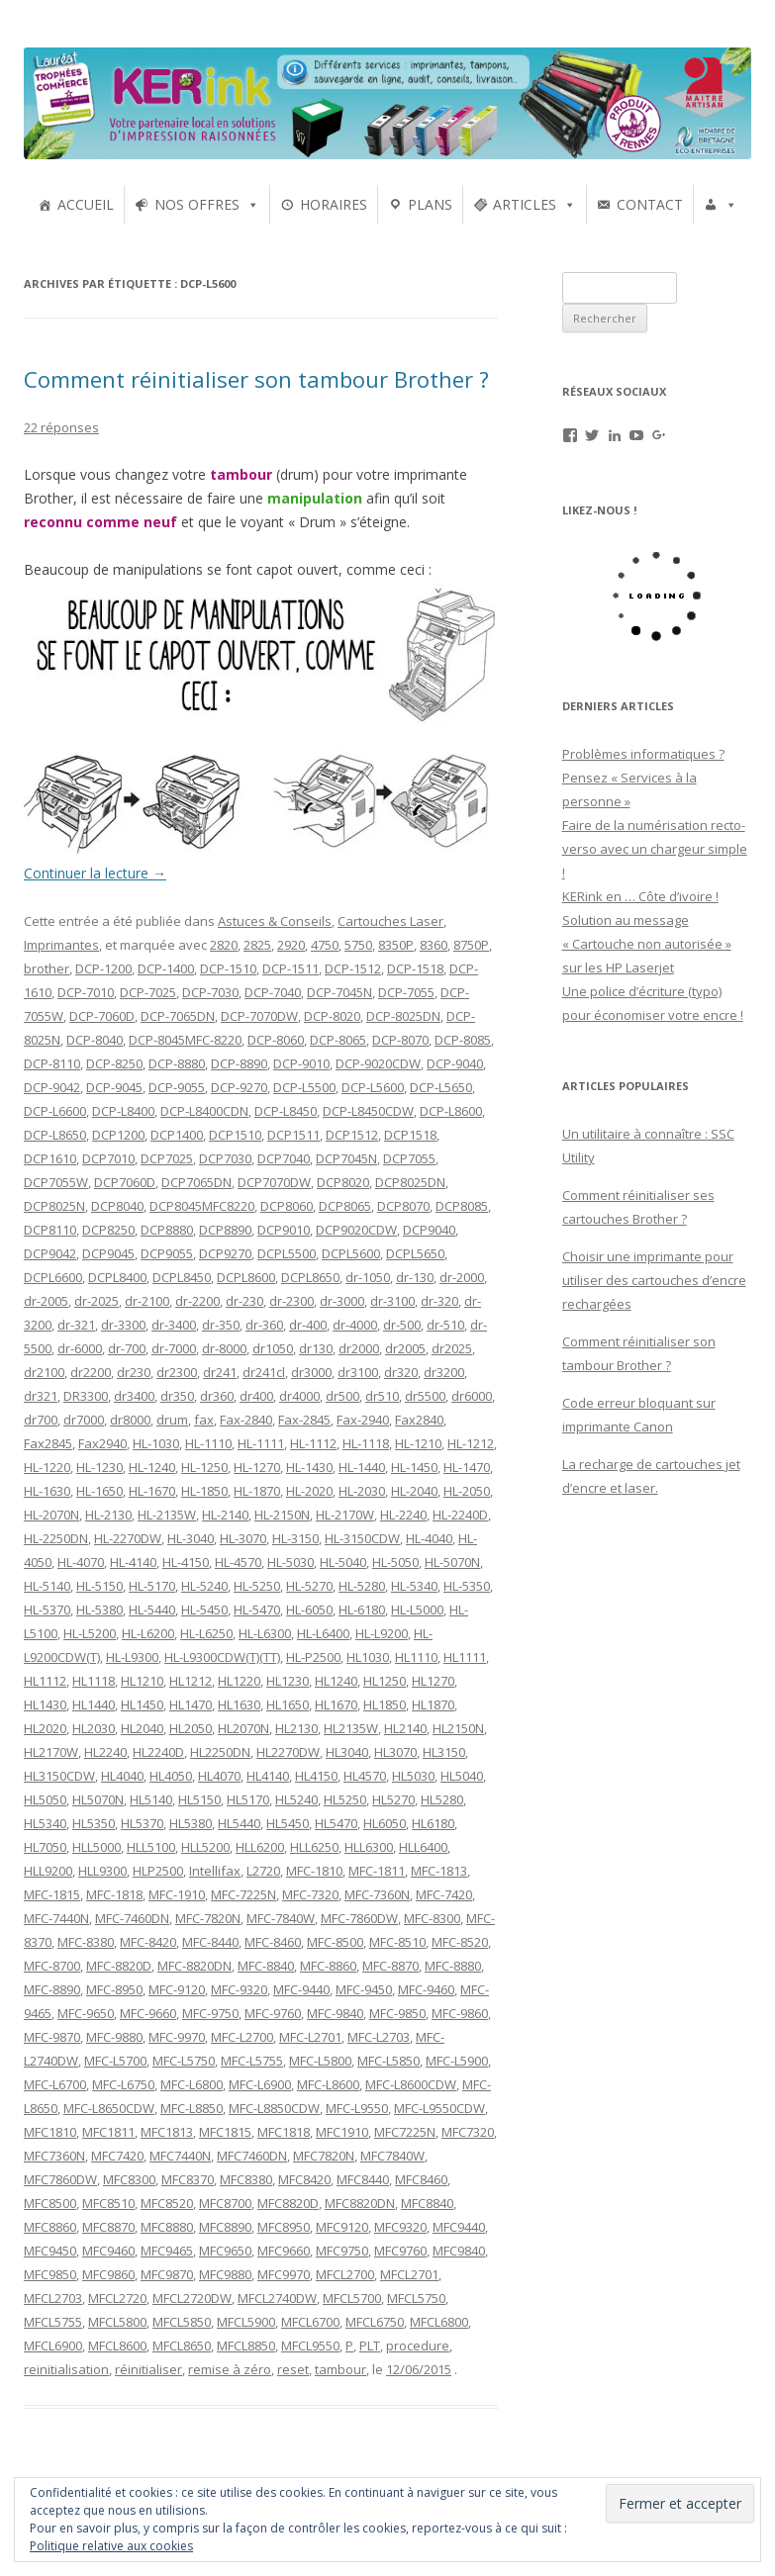 The height and width of the screenshot is (2576, 775). Describe the element at coordinates (280, 1918) in the screenshot. I see `MFC-7840W` at that location.